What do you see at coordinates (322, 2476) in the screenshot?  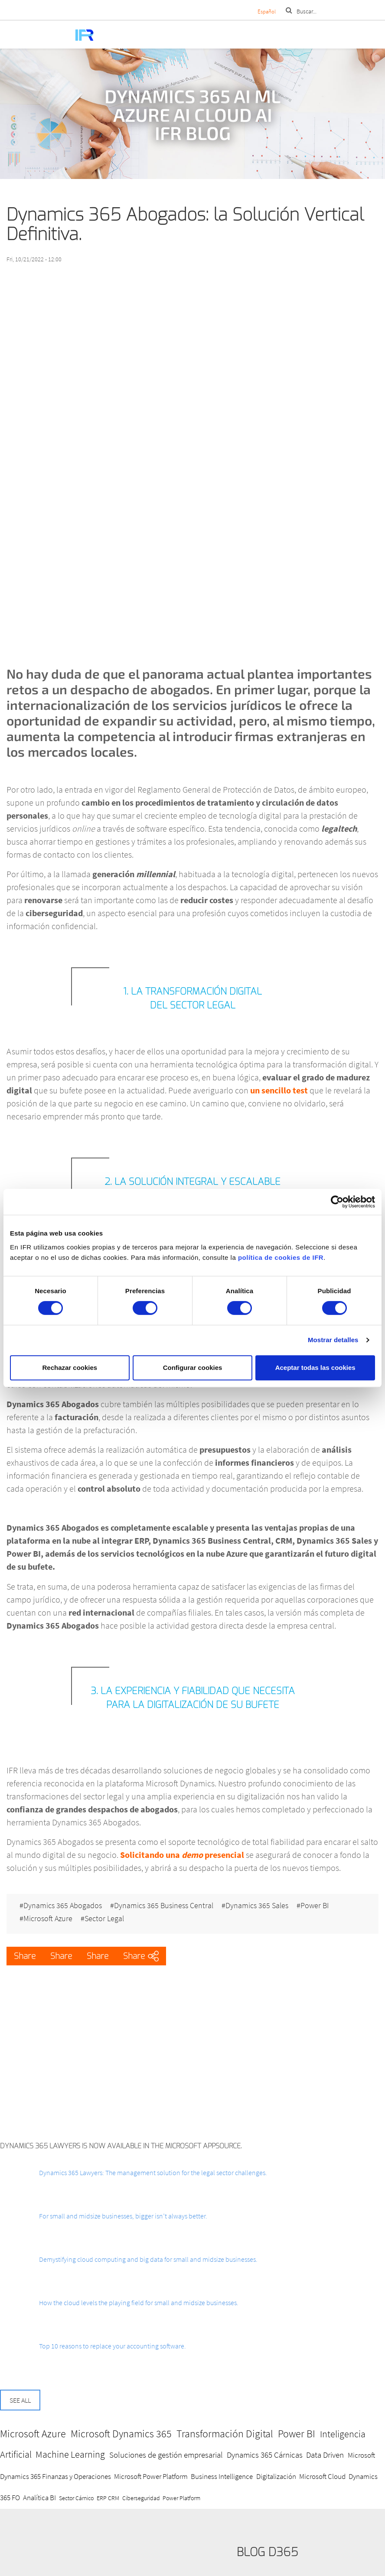 I see `Microsoft Cloud` at bounding box center [322, 2476].